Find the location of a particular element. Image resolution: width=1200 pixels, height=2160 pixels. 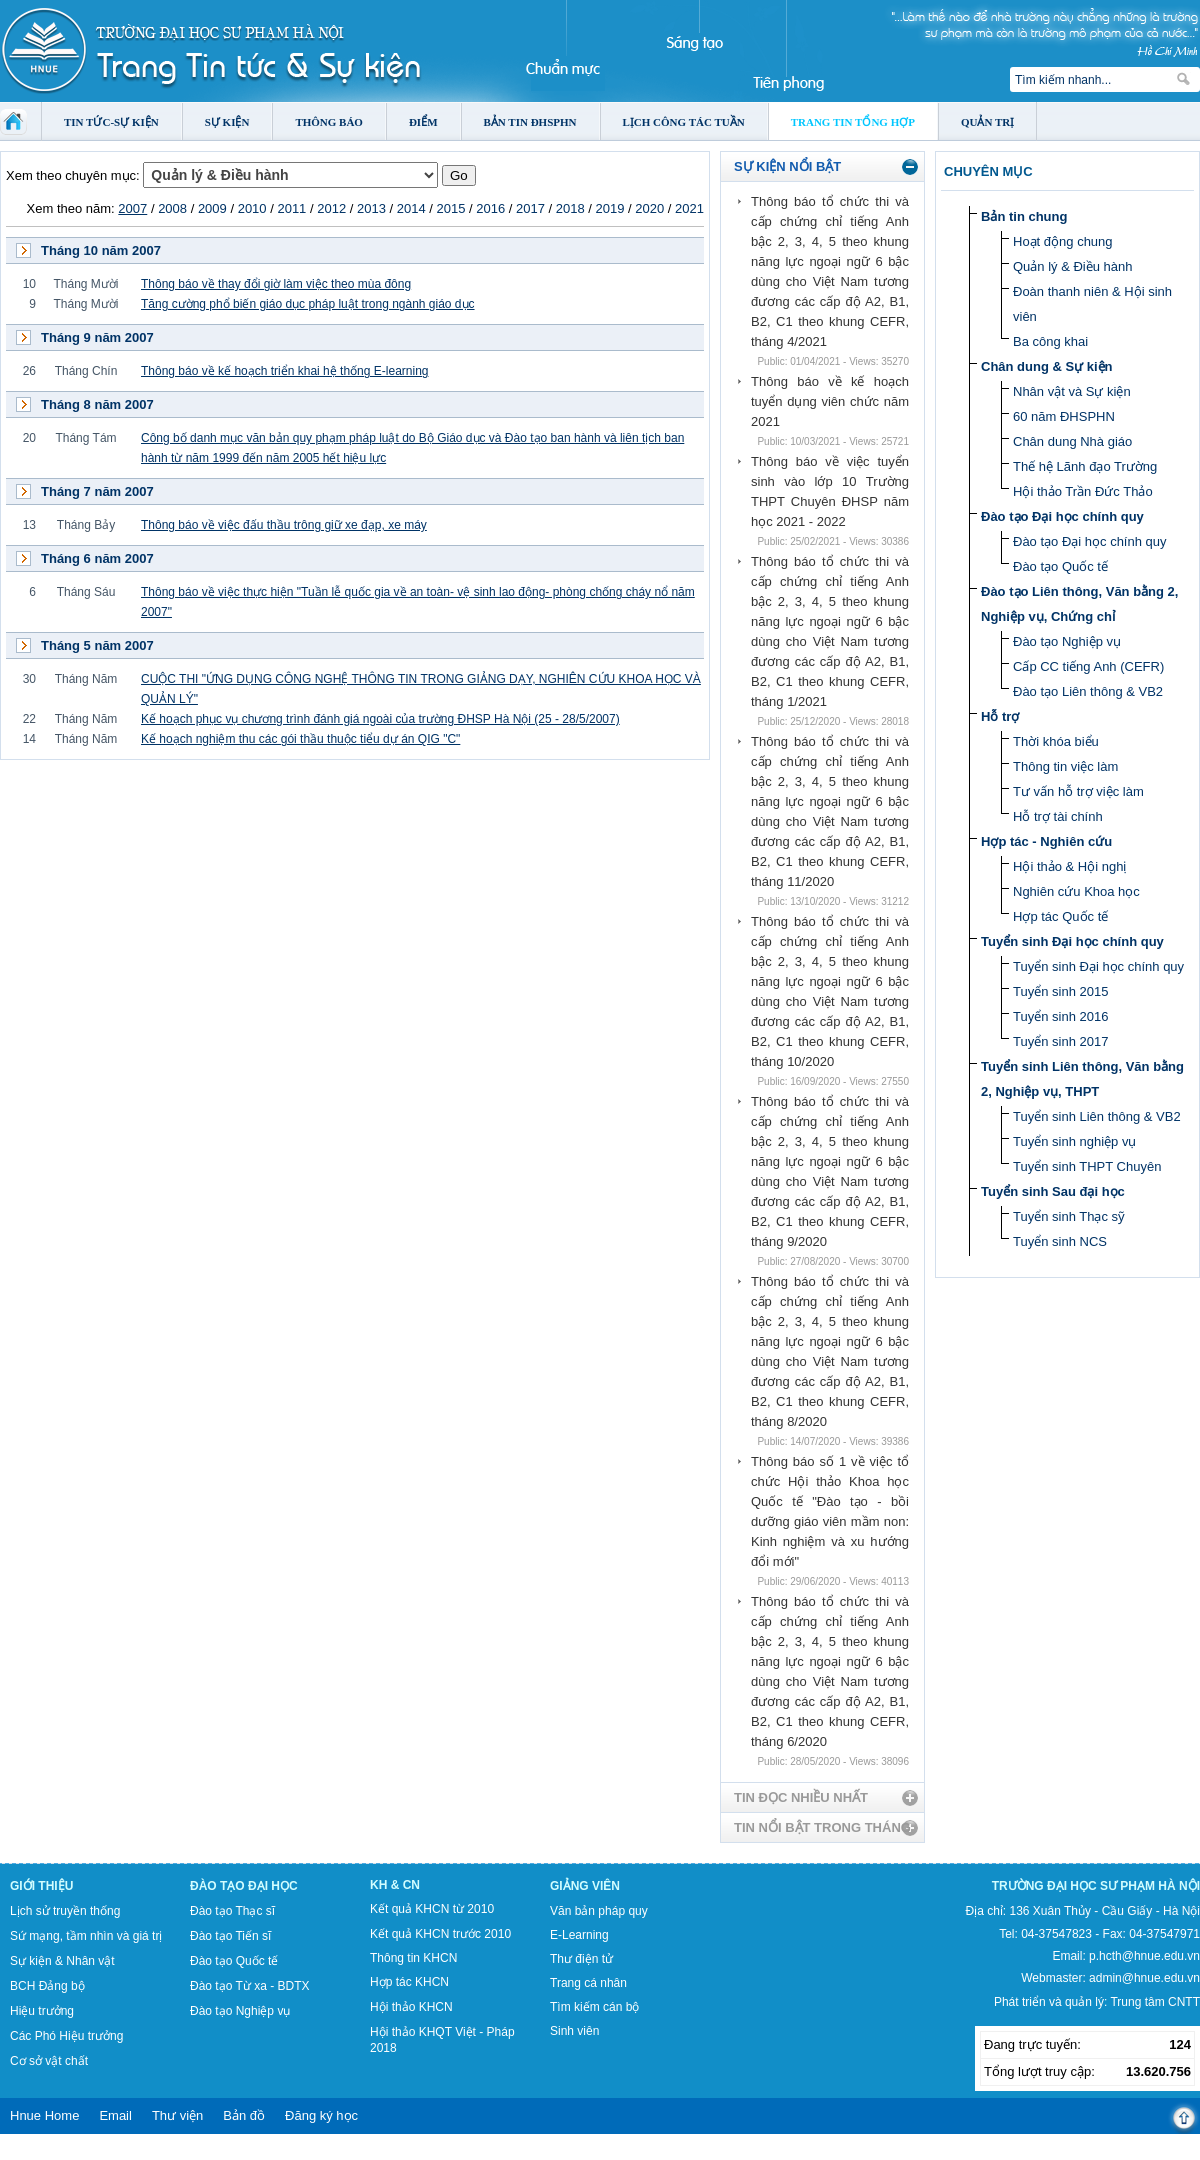

Tokyo Olympics live stream is located at coordinates (72, 2153).